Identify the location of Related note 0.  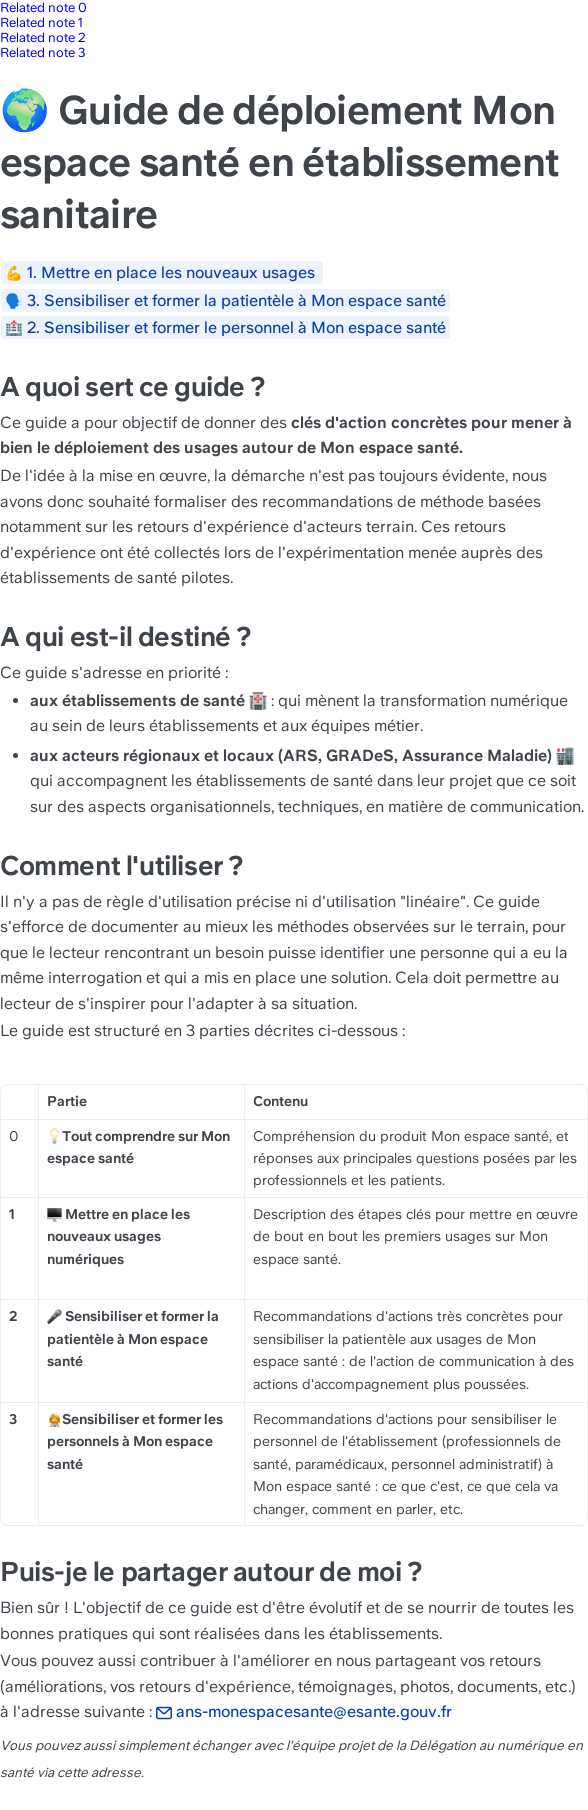
(43, 7).